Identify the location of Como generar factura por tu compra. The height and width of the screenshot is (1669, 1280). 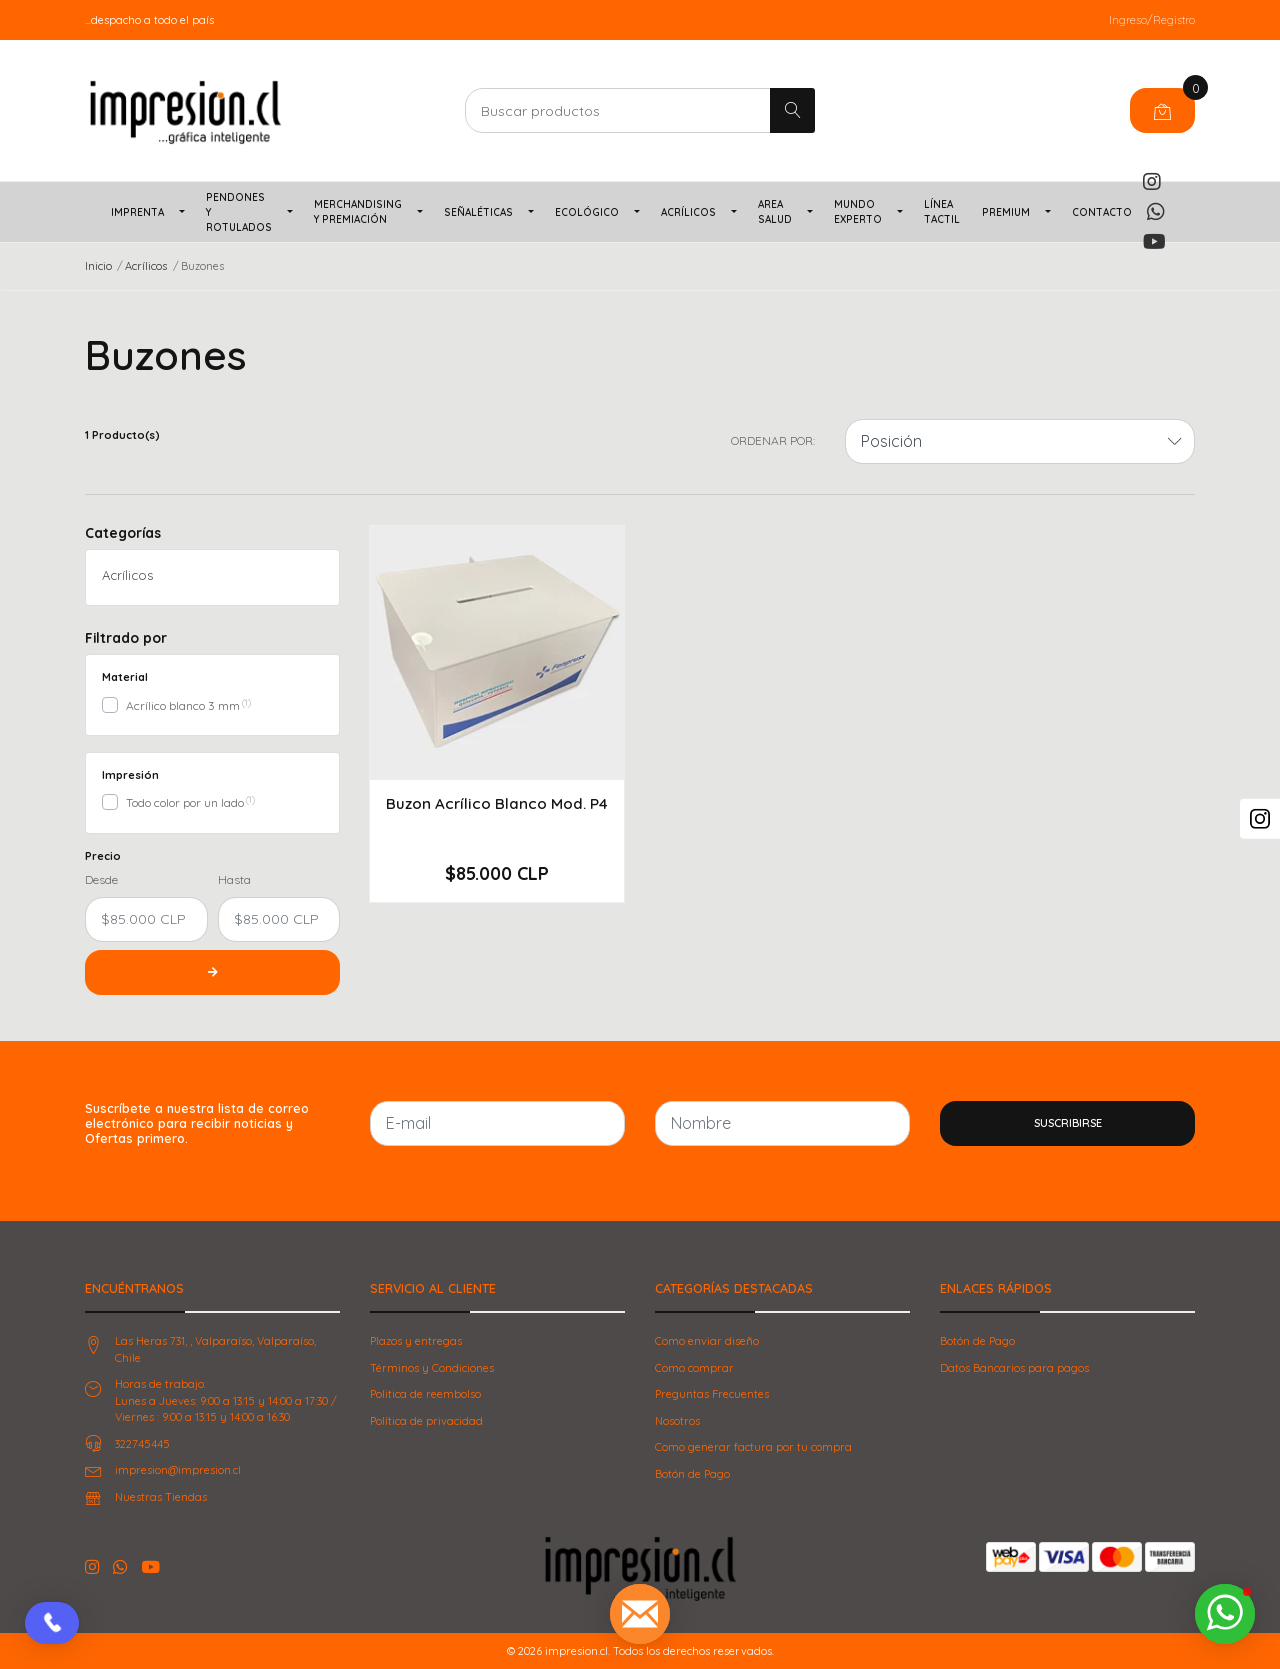
(753, 1447).